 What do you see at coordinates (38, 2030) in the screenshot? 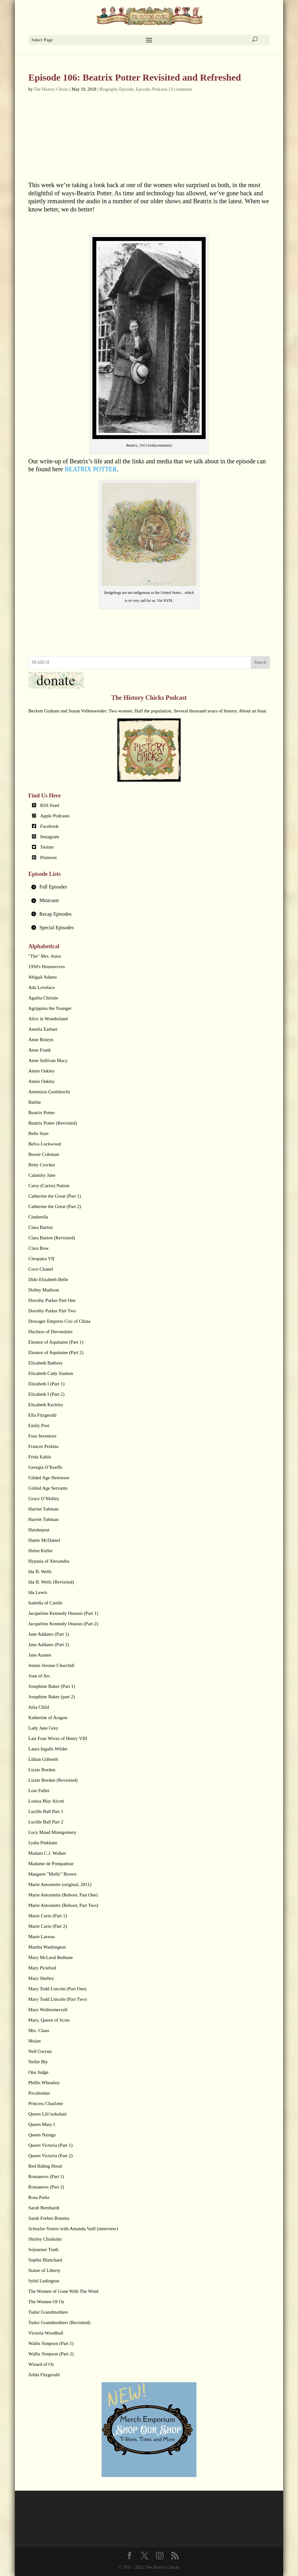
I see `Mrs. Claus` at bounding box center [38, 2030].